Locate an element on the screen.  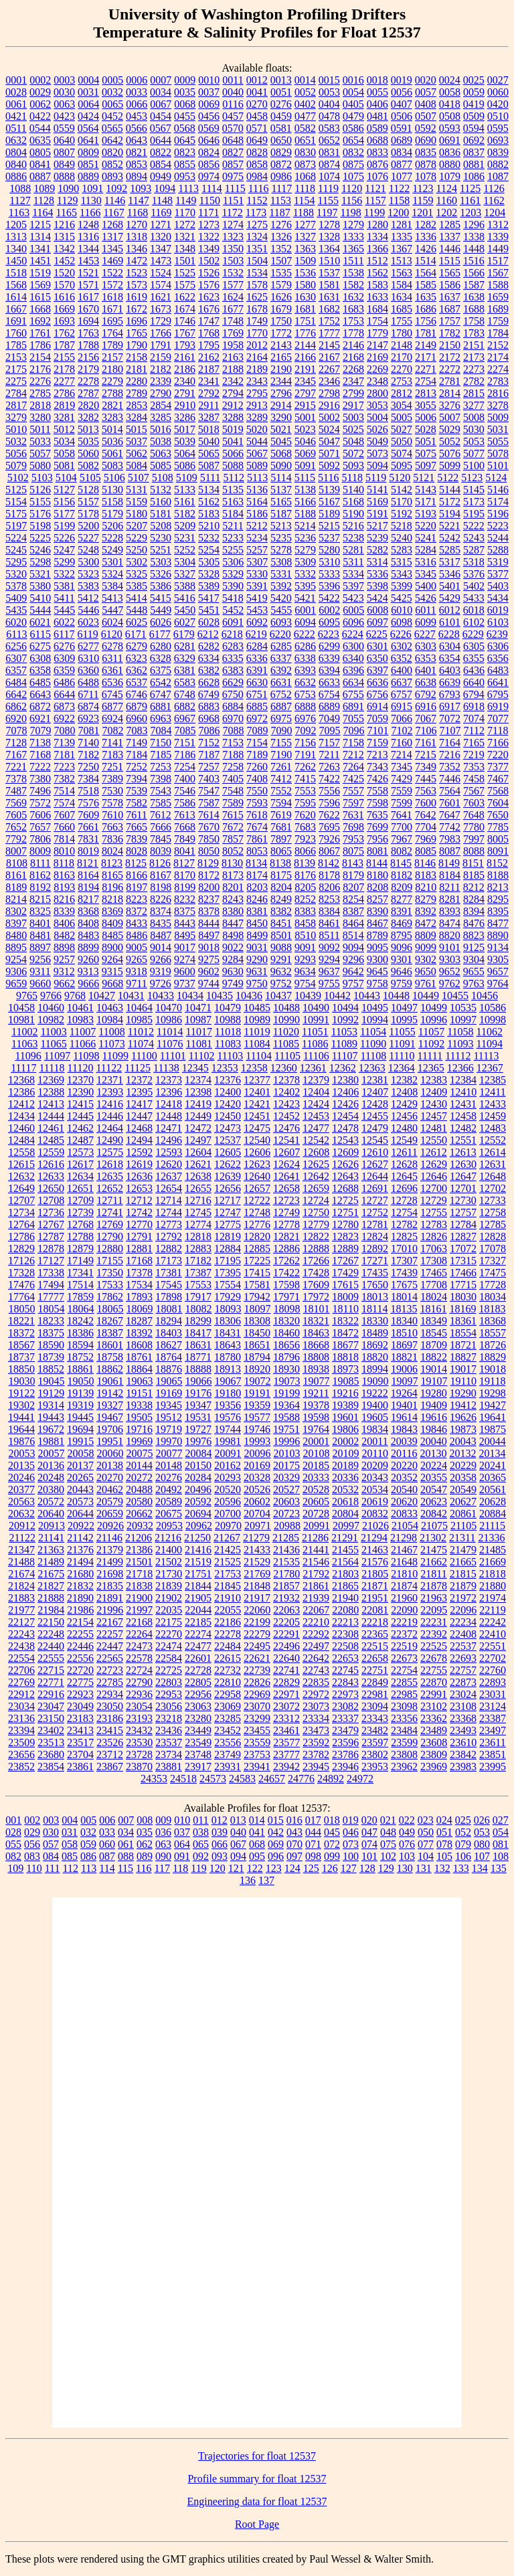
007 is located at coordinates (126, 1820).